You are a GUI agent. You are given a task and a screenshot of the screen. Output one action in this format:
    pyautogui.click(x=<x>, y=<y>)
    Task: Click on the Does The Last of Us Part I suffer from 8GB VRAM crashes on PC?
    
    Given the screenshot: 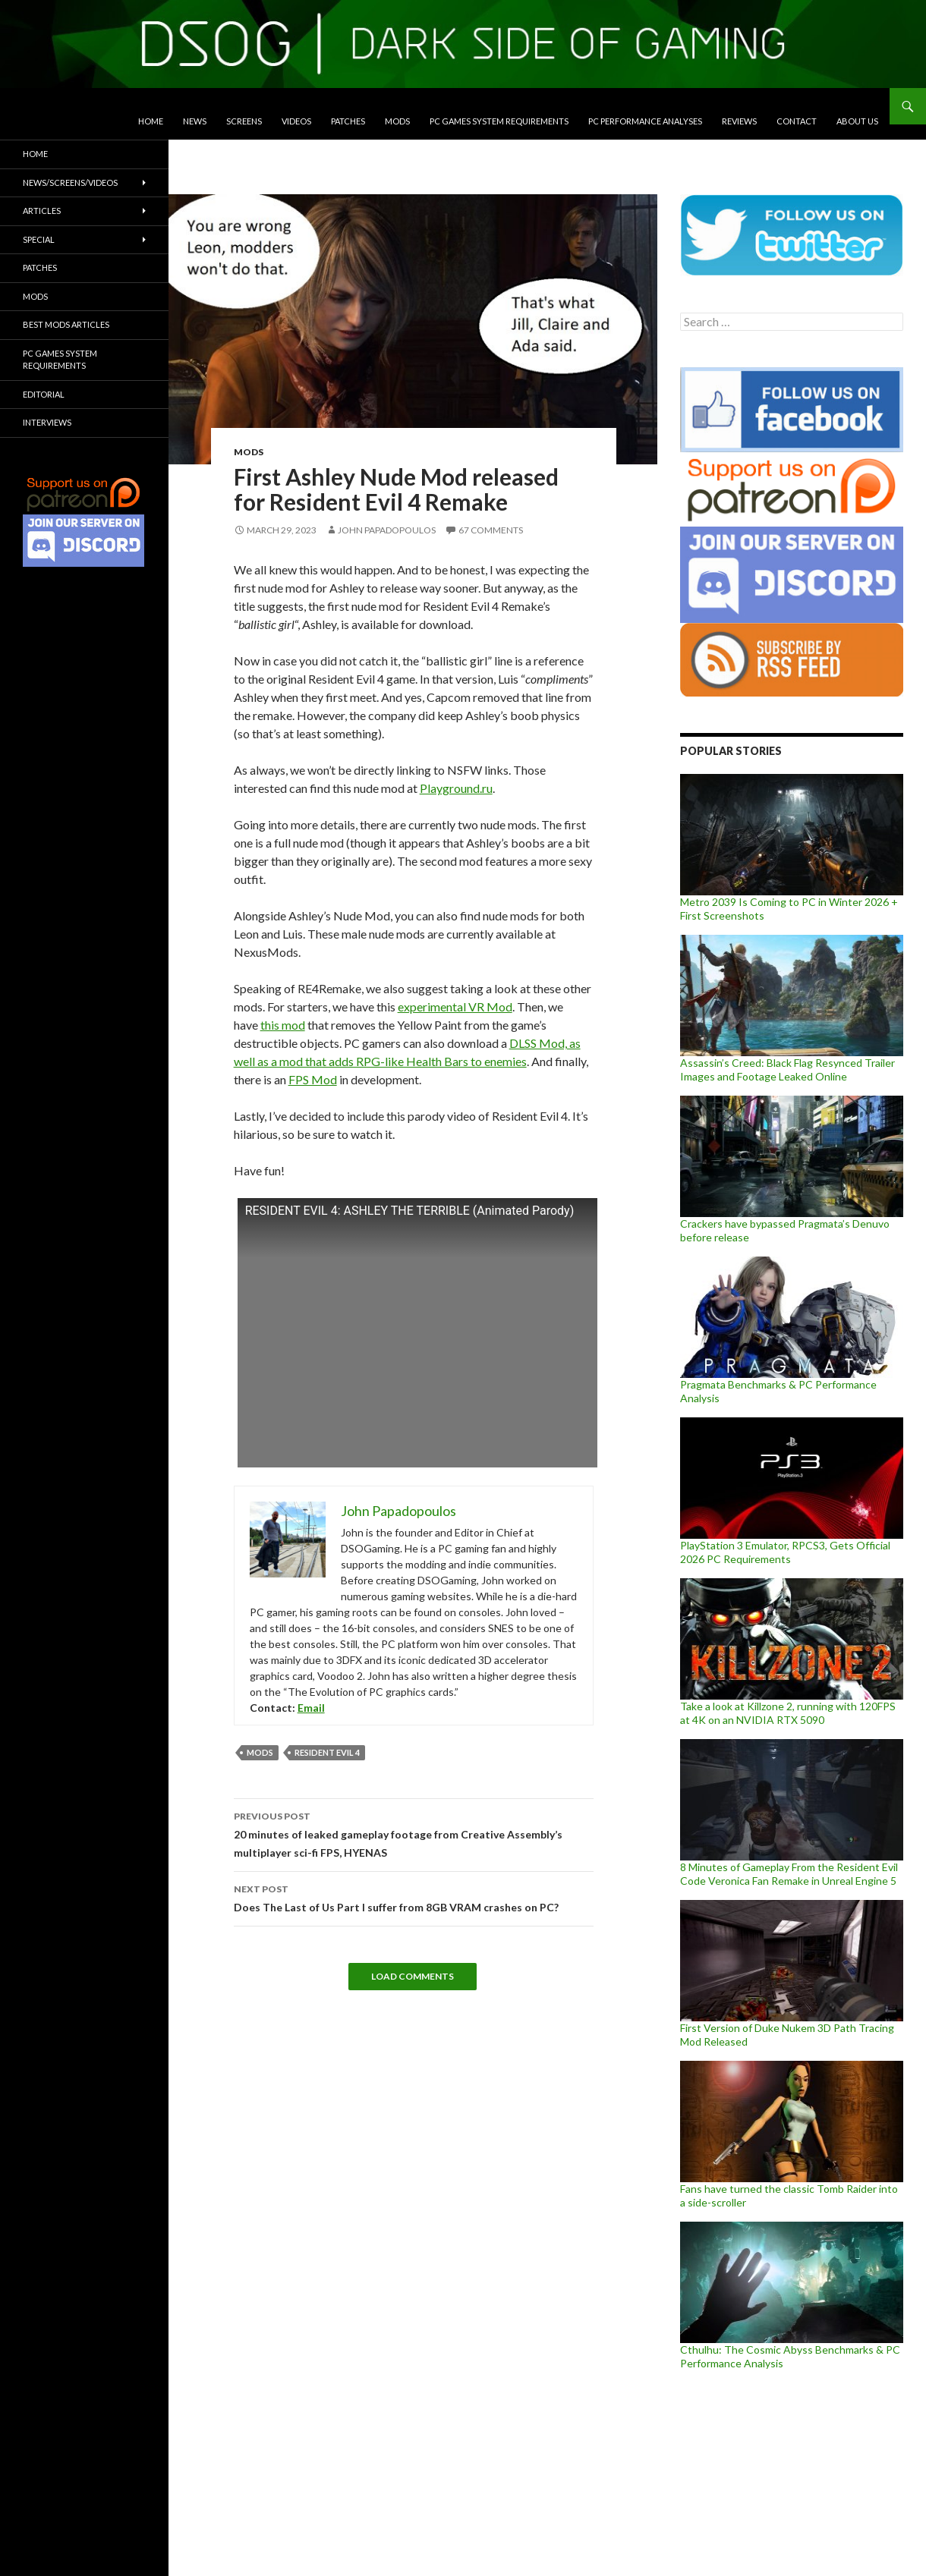 What is the action you would take?
    pyautogui.click(x=414, y=1897)
    